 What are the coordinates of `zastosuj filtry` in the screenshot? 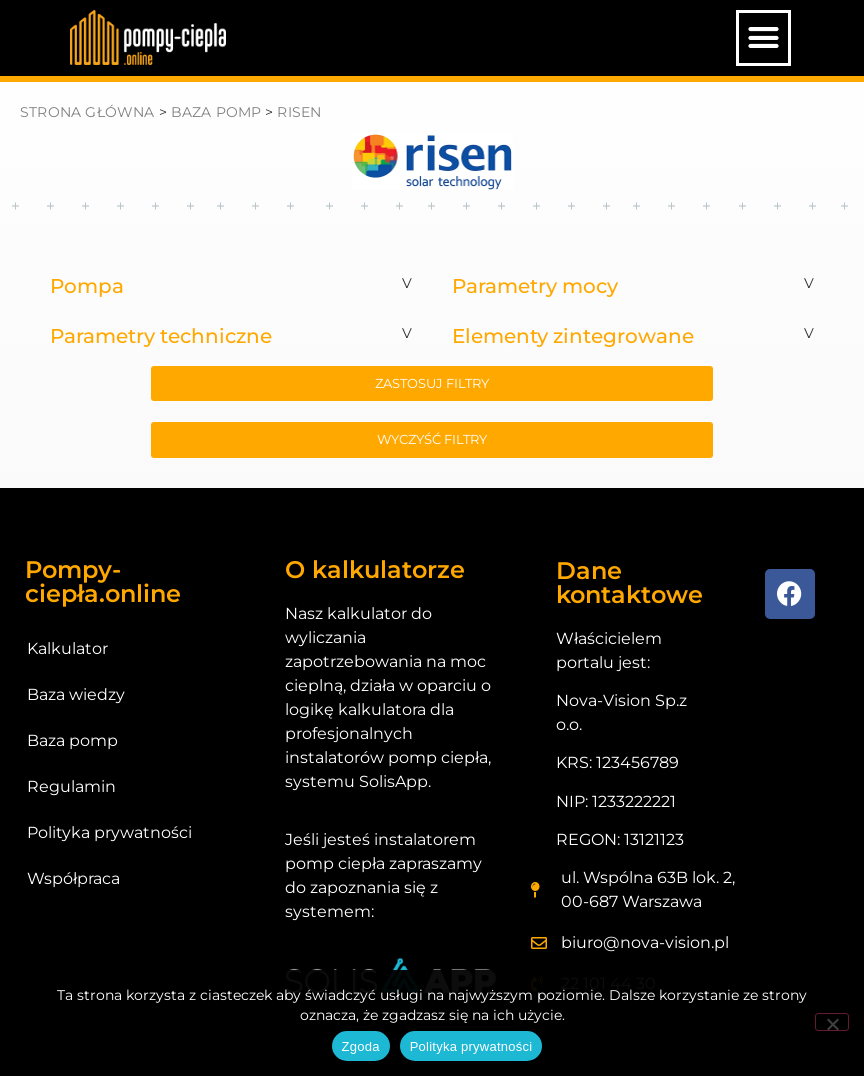 It's located at (432, 383).